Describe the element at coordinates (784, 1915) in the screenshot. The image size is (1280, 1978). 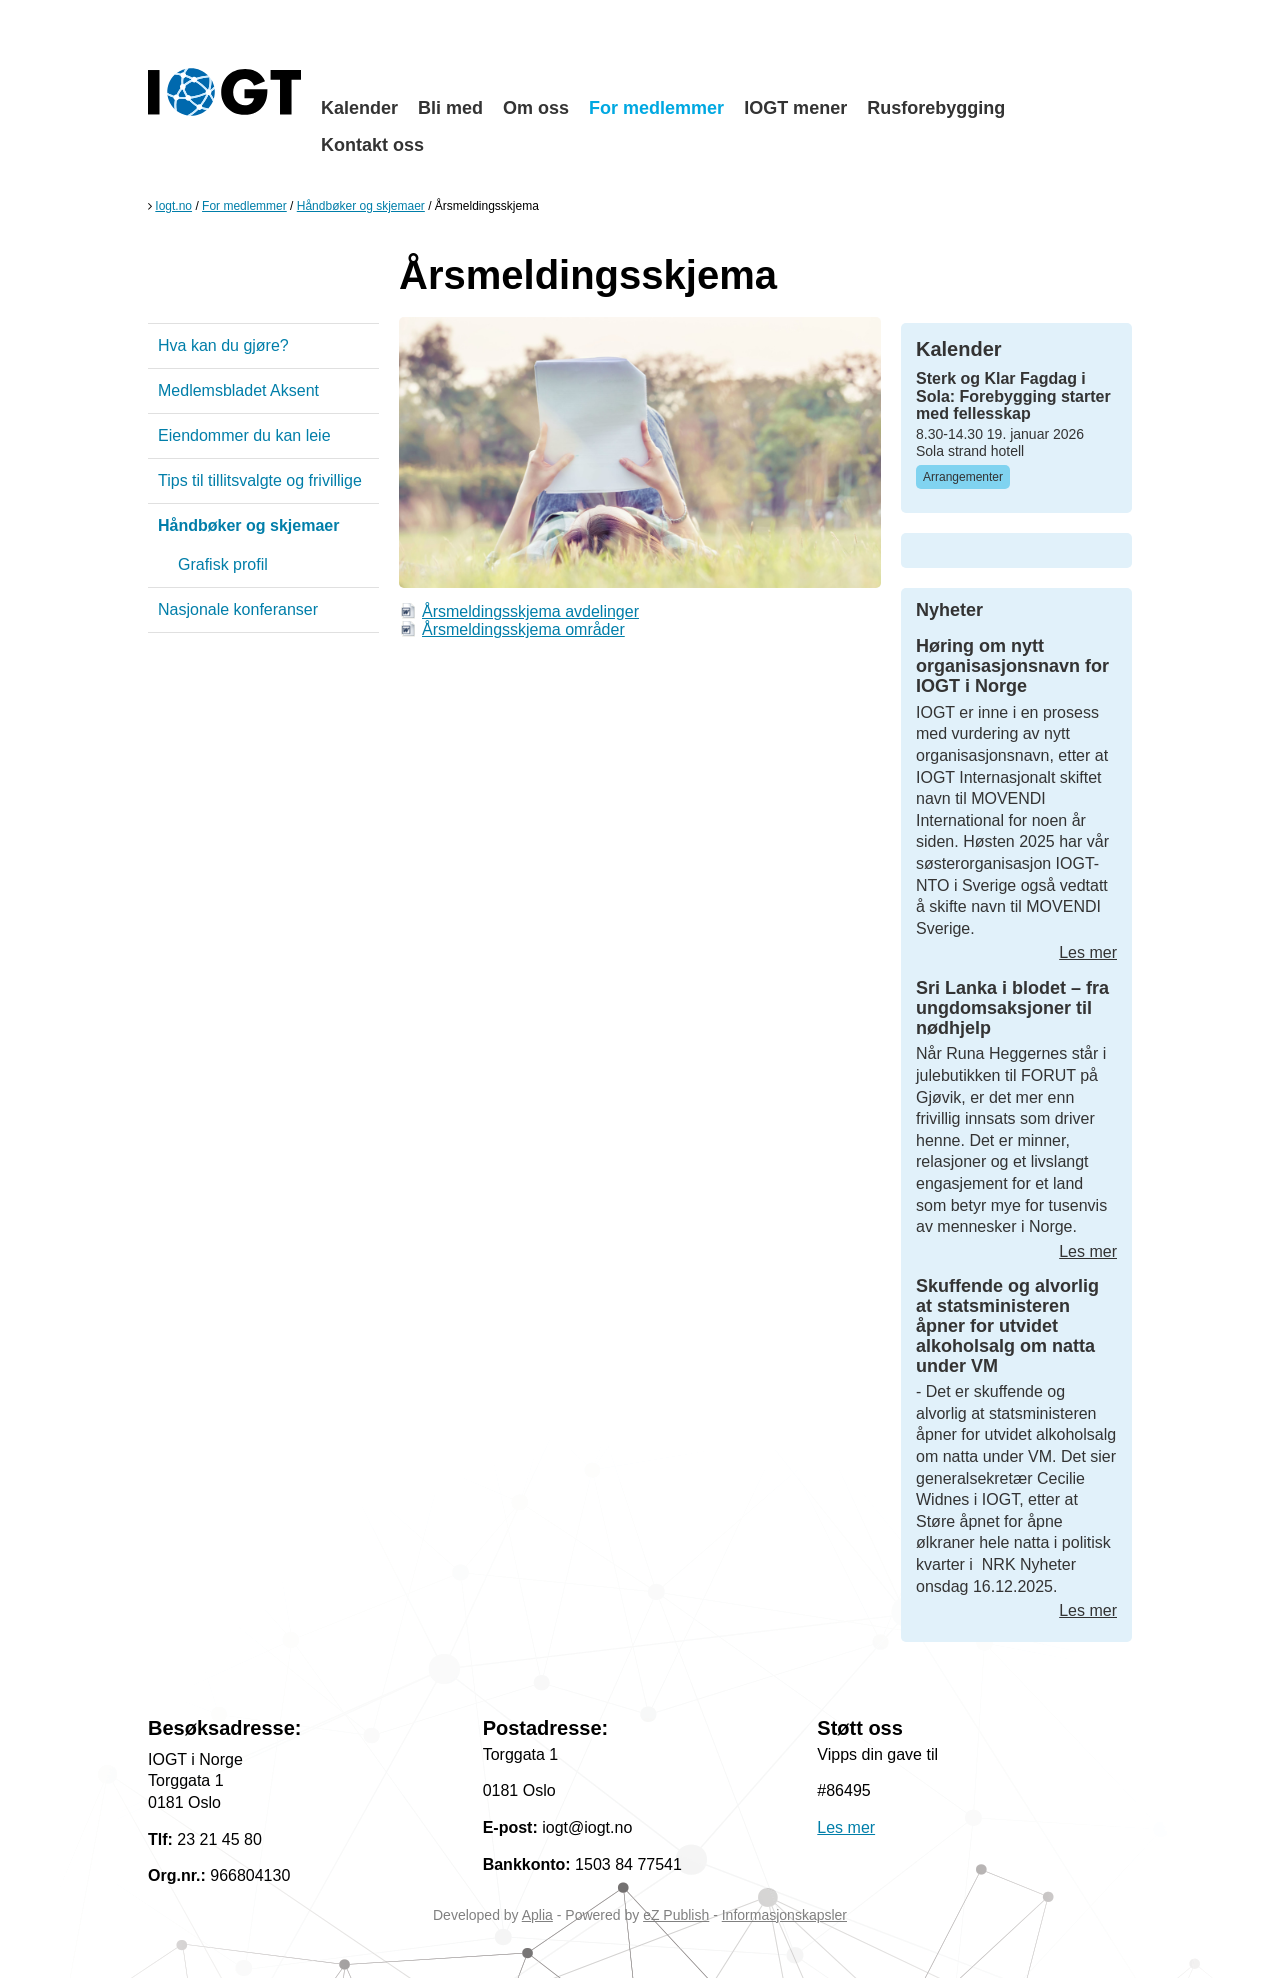
I see `Informasjonskapsler` at that location.